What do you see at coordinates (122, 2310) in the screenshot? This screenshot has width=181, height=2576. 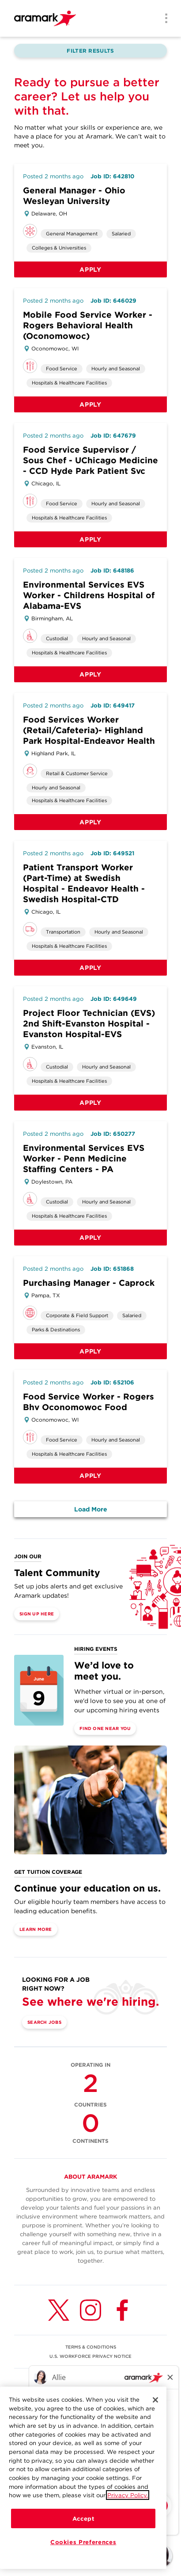 I see `[Facebook (opens in a new tab)]` at bounding box center [122, 2310].